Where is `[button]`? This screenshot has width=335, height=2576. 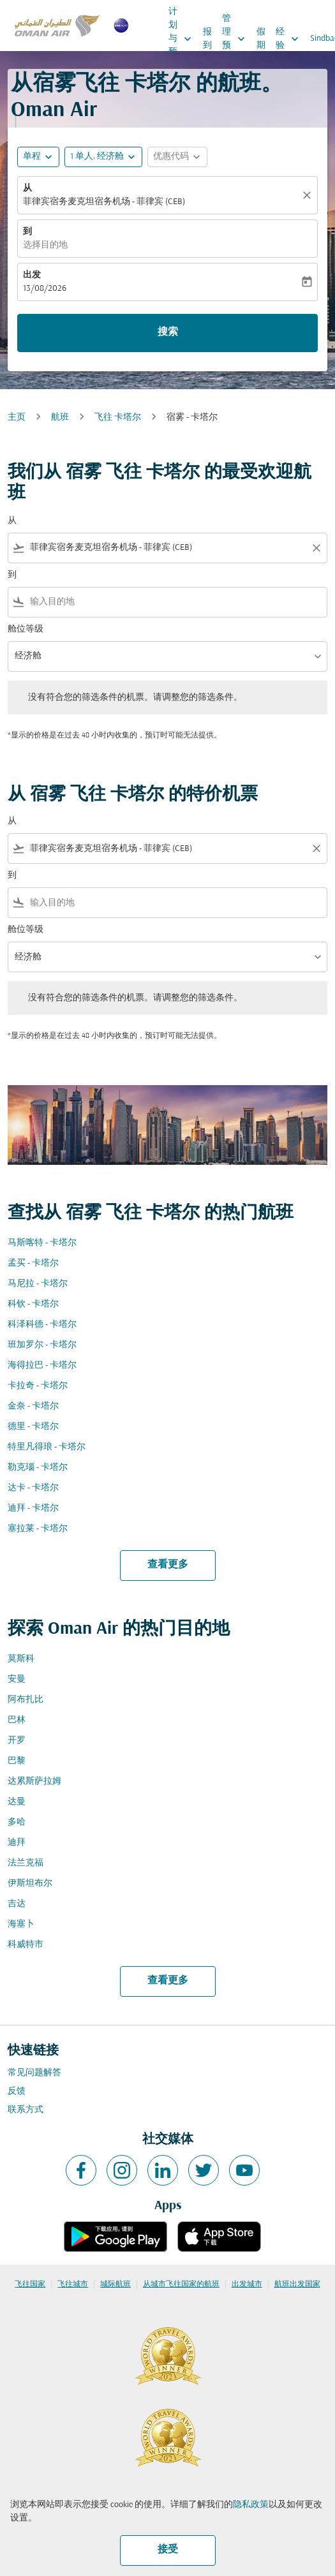
[button] is located at coordinates (103, 157).